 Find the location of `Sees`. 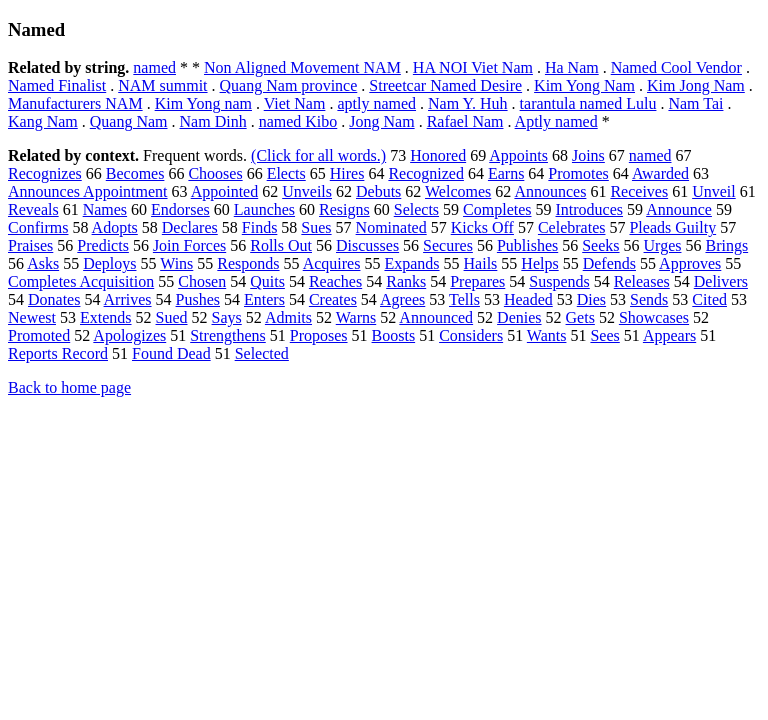

Sees is located at coordinates (604, 335).